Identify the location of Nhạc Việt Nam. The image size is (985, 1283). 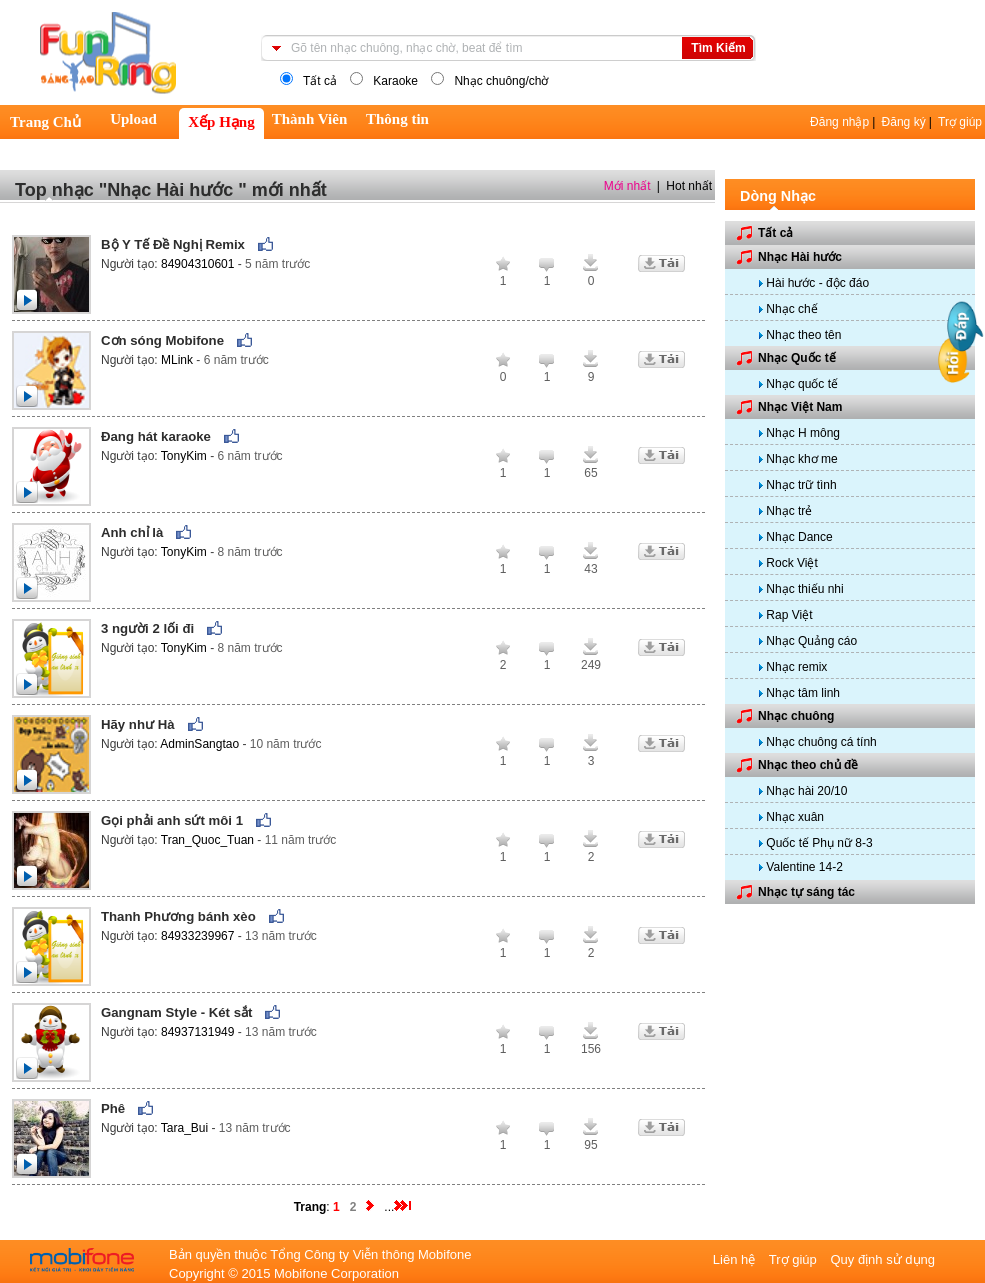
(800, 407).